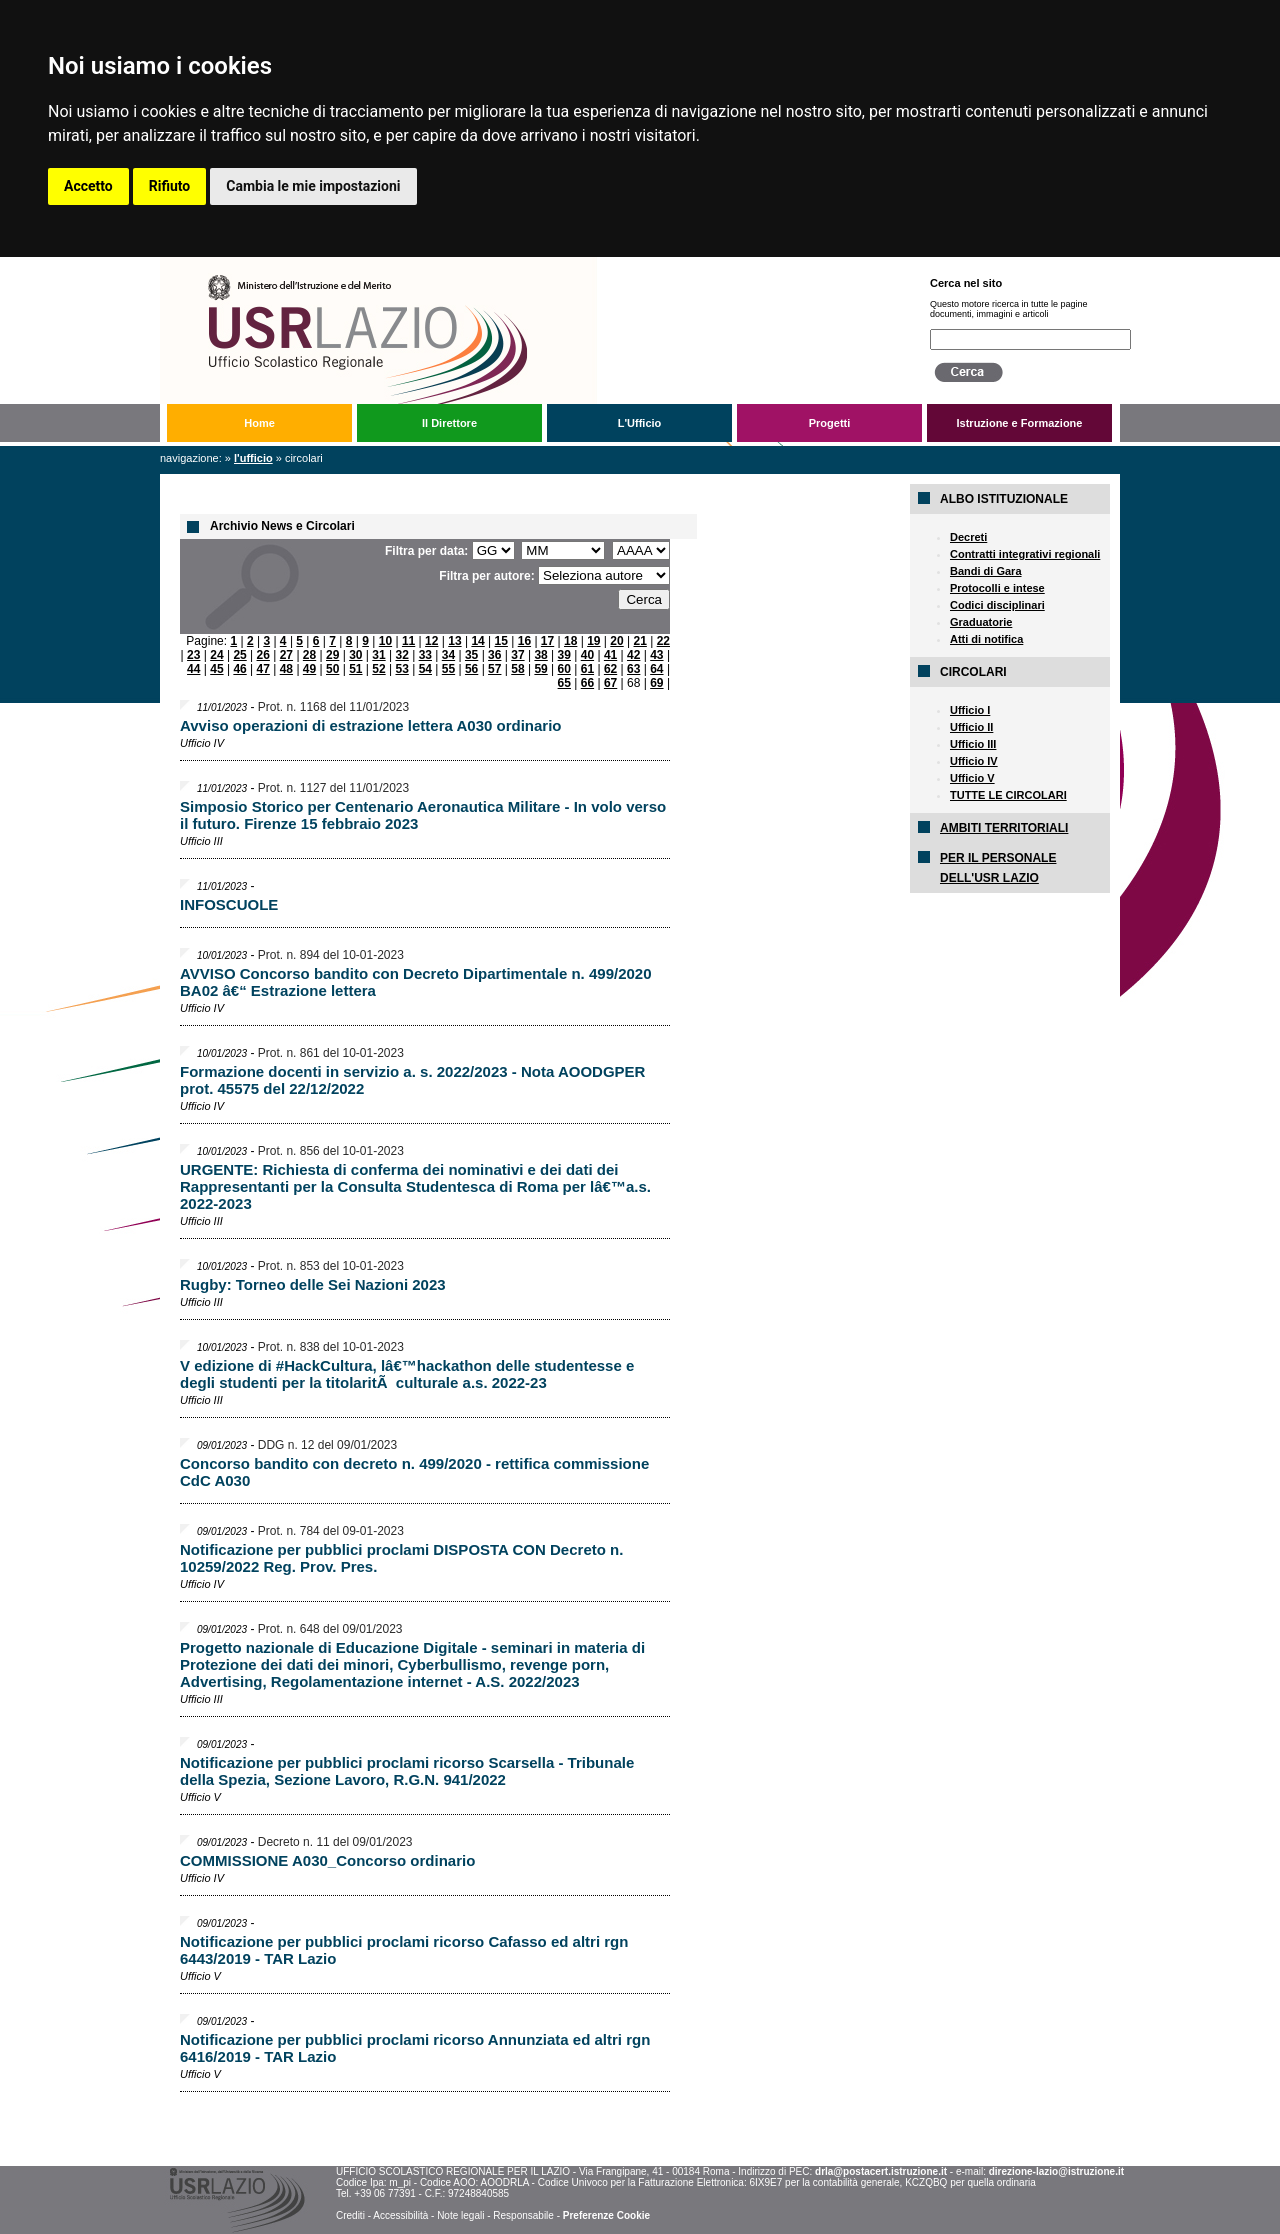  I want to click on Ufficio II, so click(971, 727).